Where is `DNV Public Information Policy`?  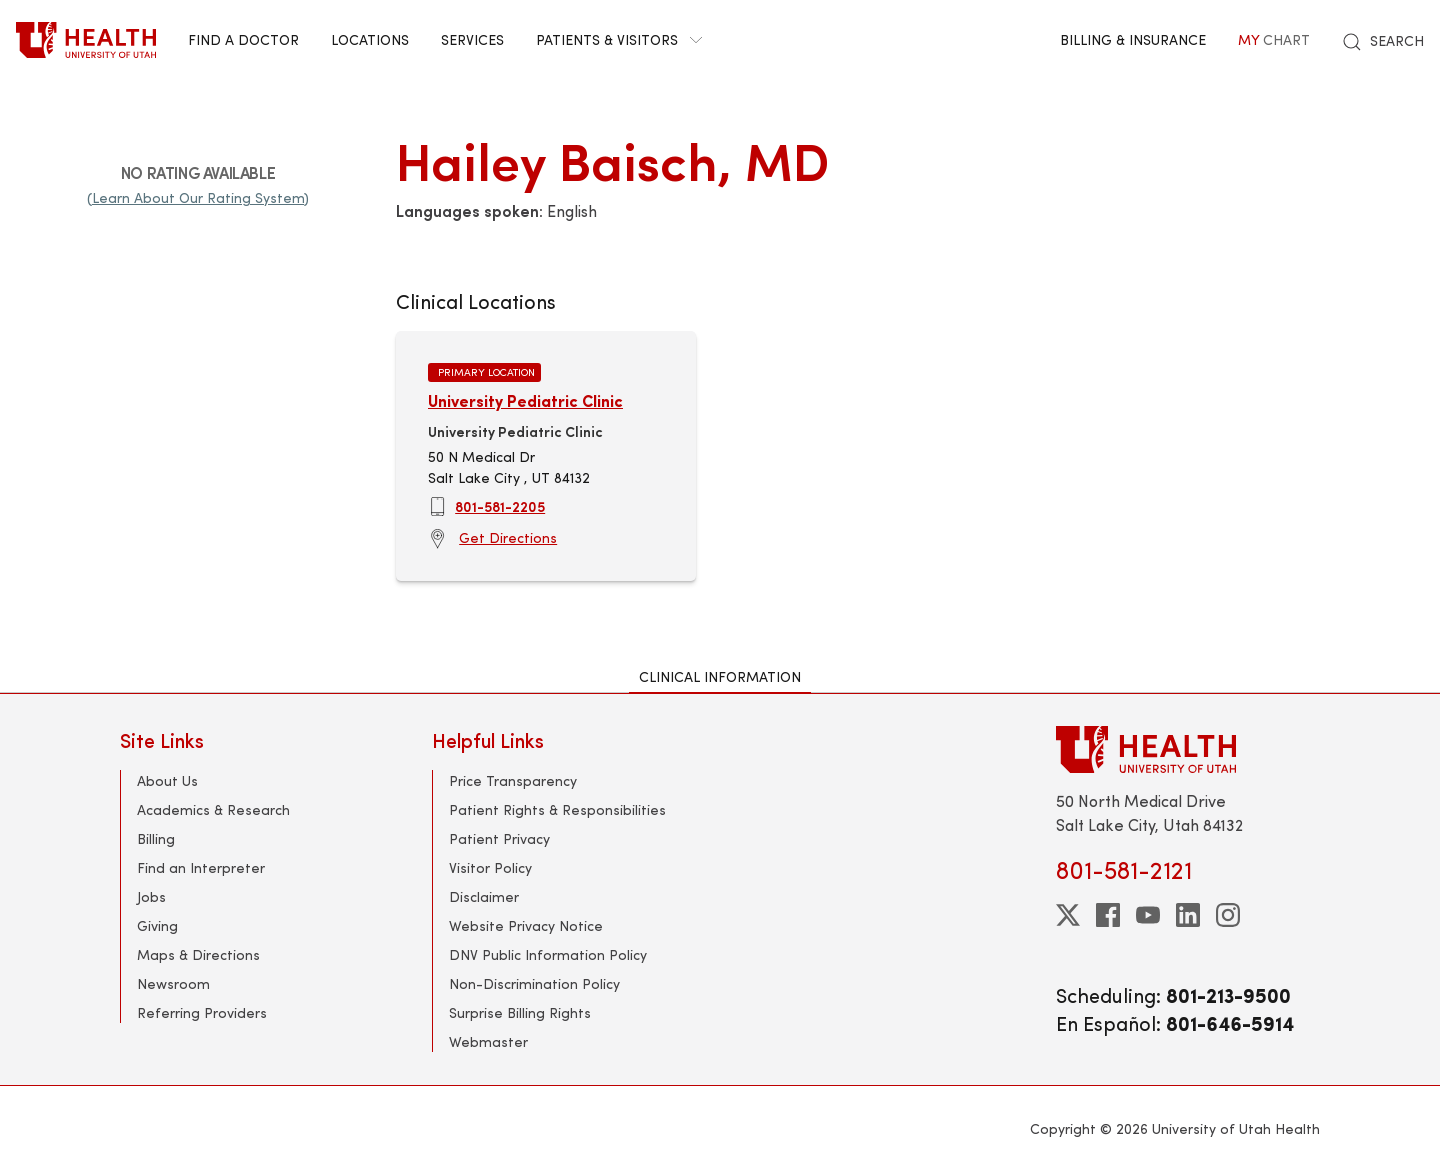 DNV Public Information Policy is located at coordinates (548, 954).